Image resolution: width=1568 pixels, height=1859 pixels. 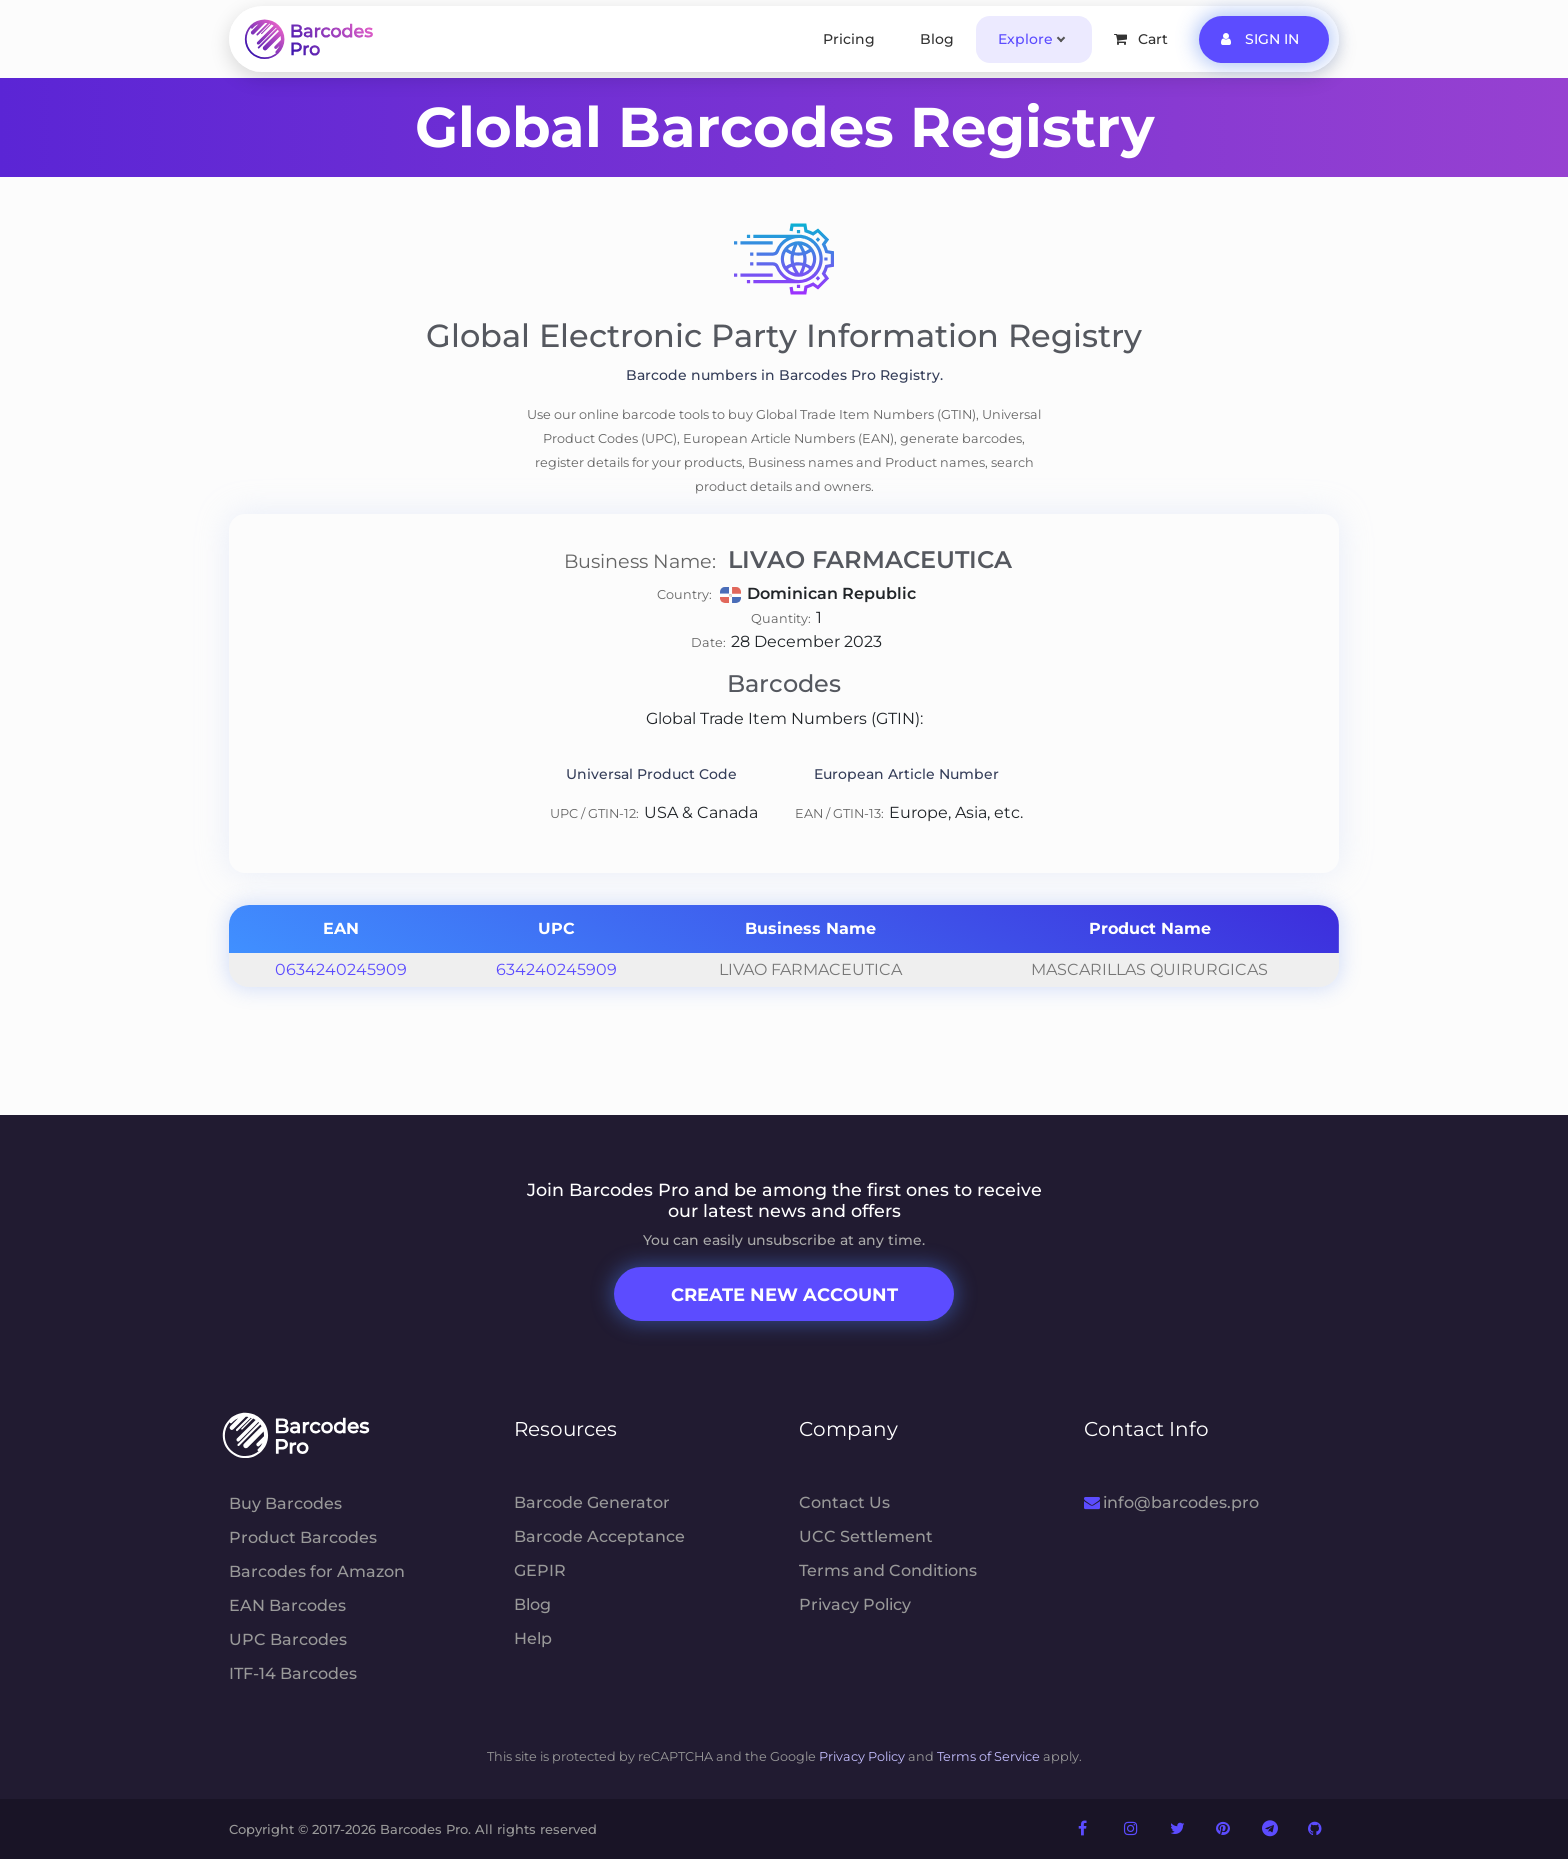 What do you see at coordinates (341, 969) in the screenshot?
I see `0634240245909` at bounding box center [341, 969].